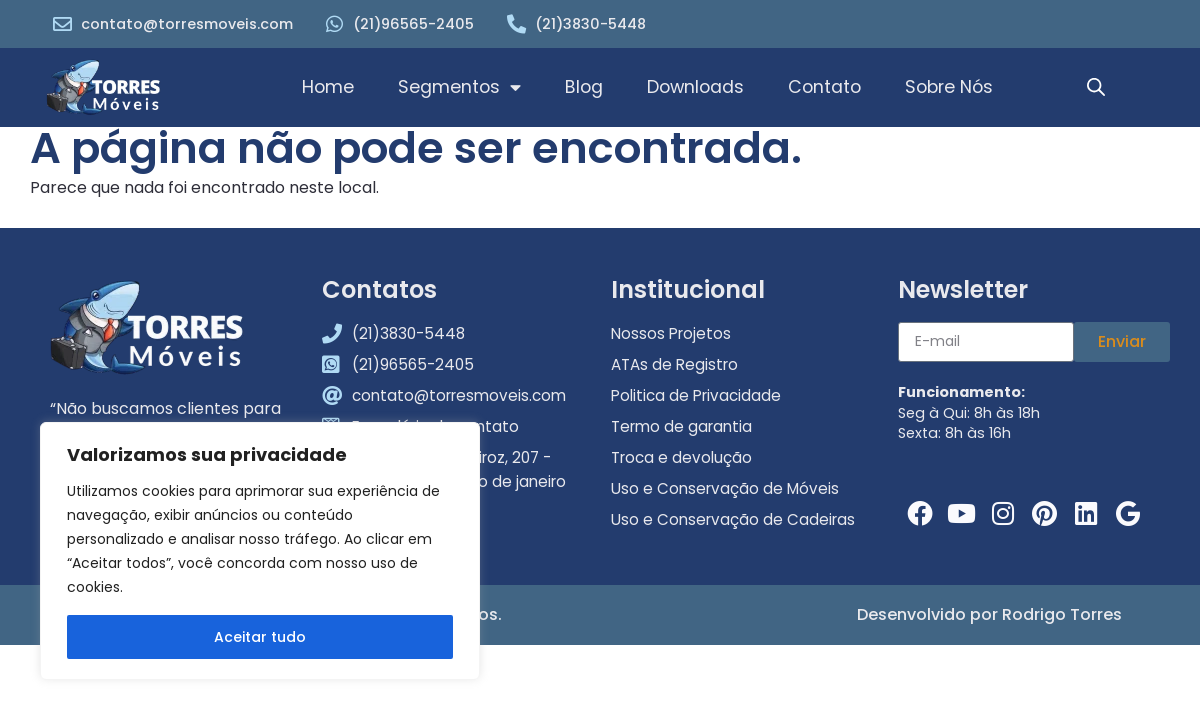  Describe the element at coordinates (949, 87) in the screenshot. I see `Sobre Nós` at that location.